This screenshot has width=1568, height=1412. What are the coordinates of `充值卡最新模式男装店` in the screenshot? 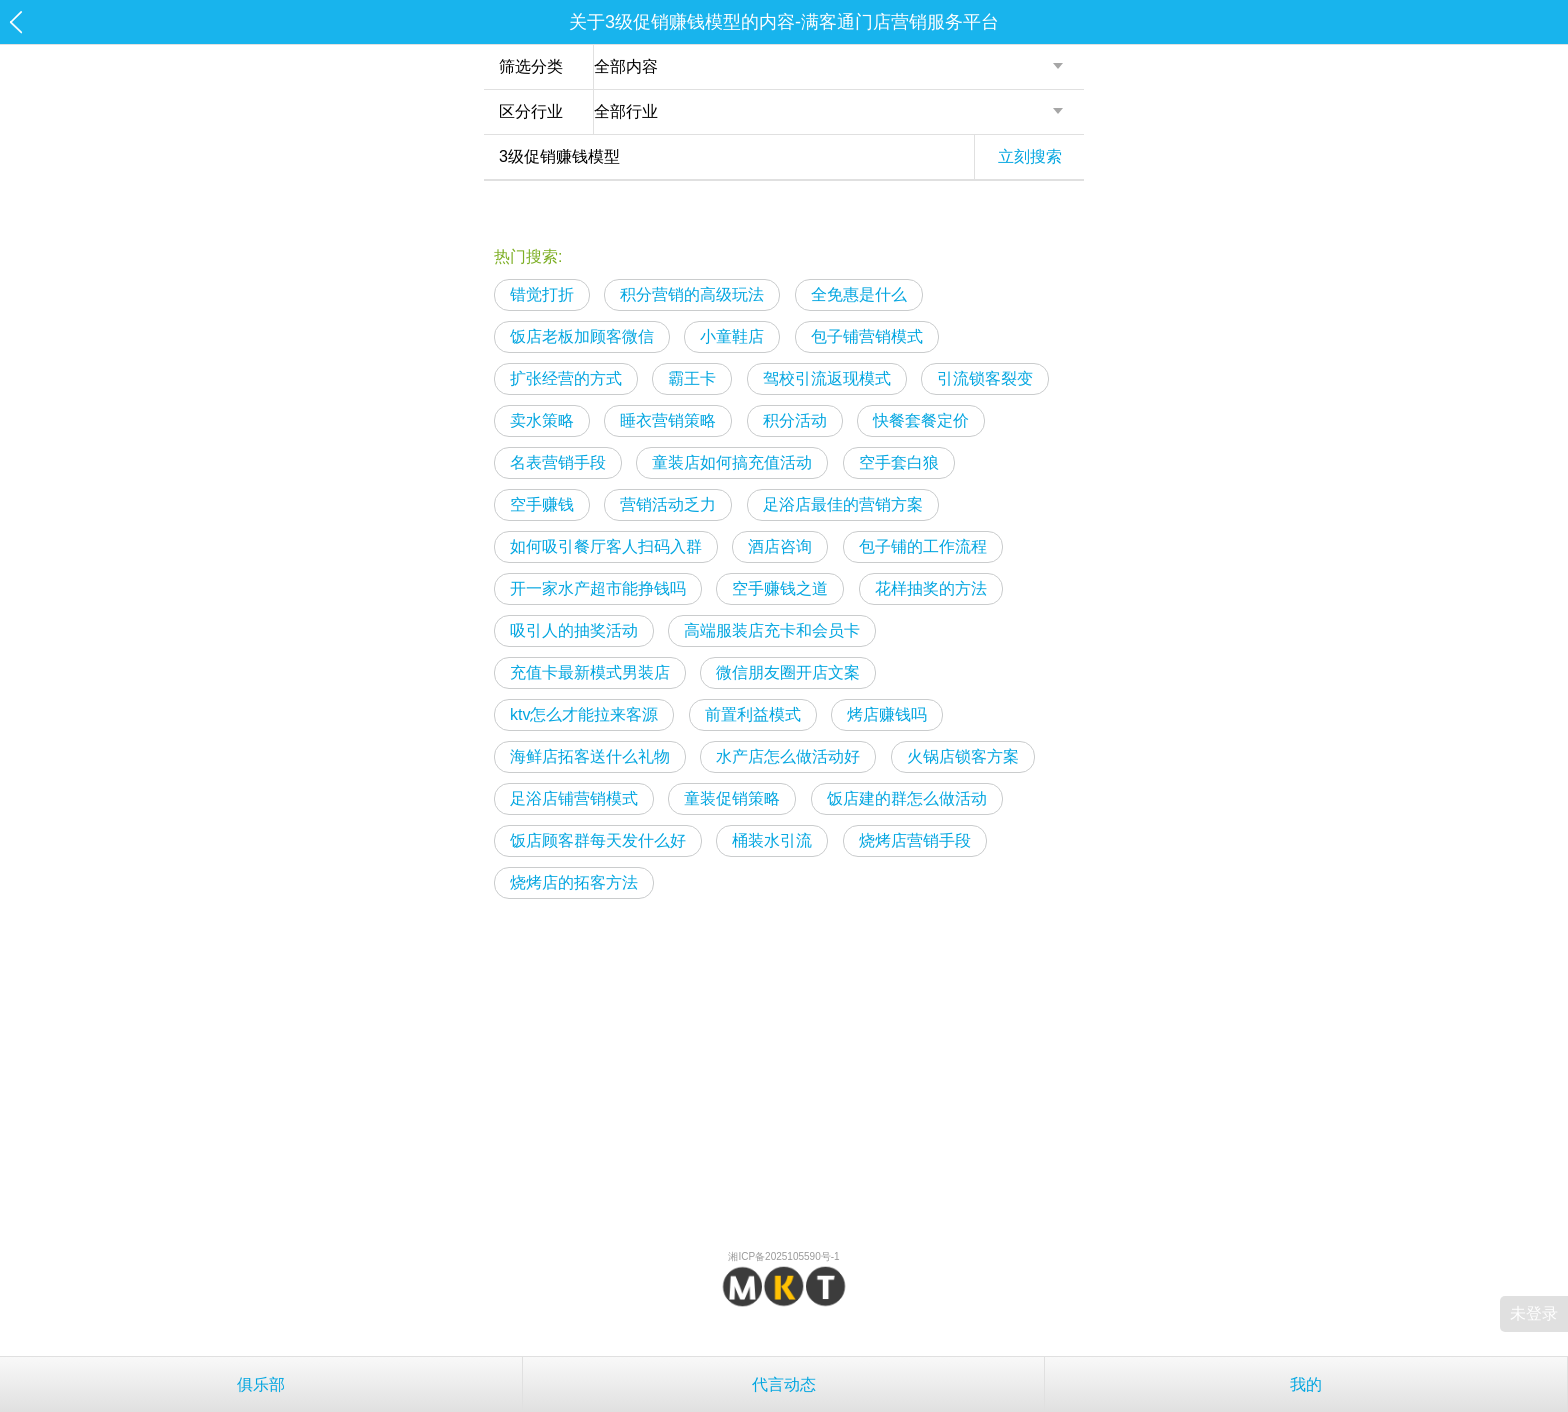 It's located at (590, 672).